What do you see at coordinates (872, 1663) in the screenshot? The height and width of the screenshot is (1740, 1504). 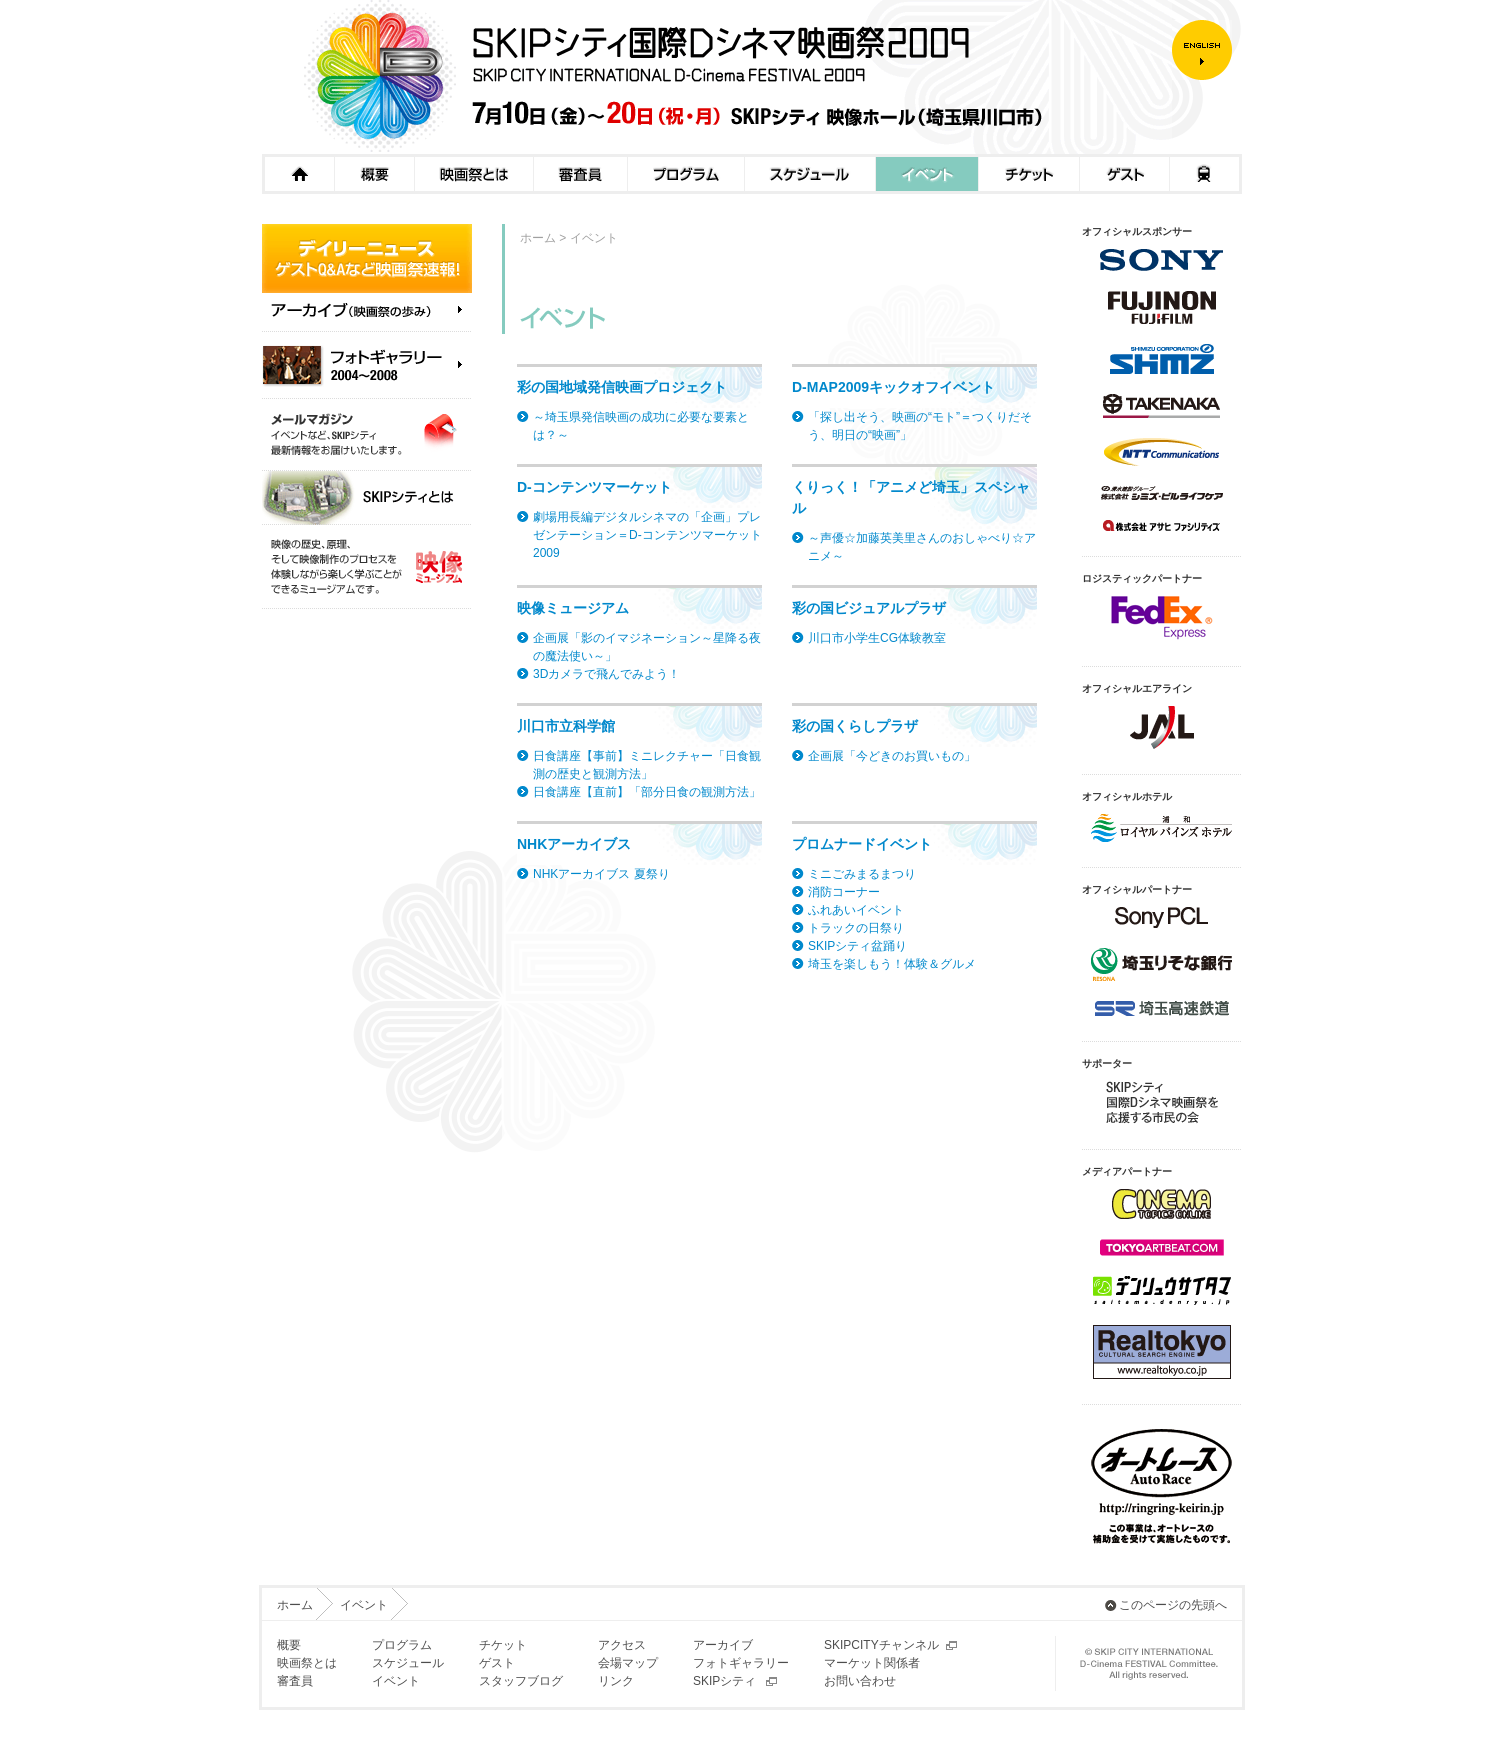 I see `マーケット関係者` at bounding box center [872, 1663].